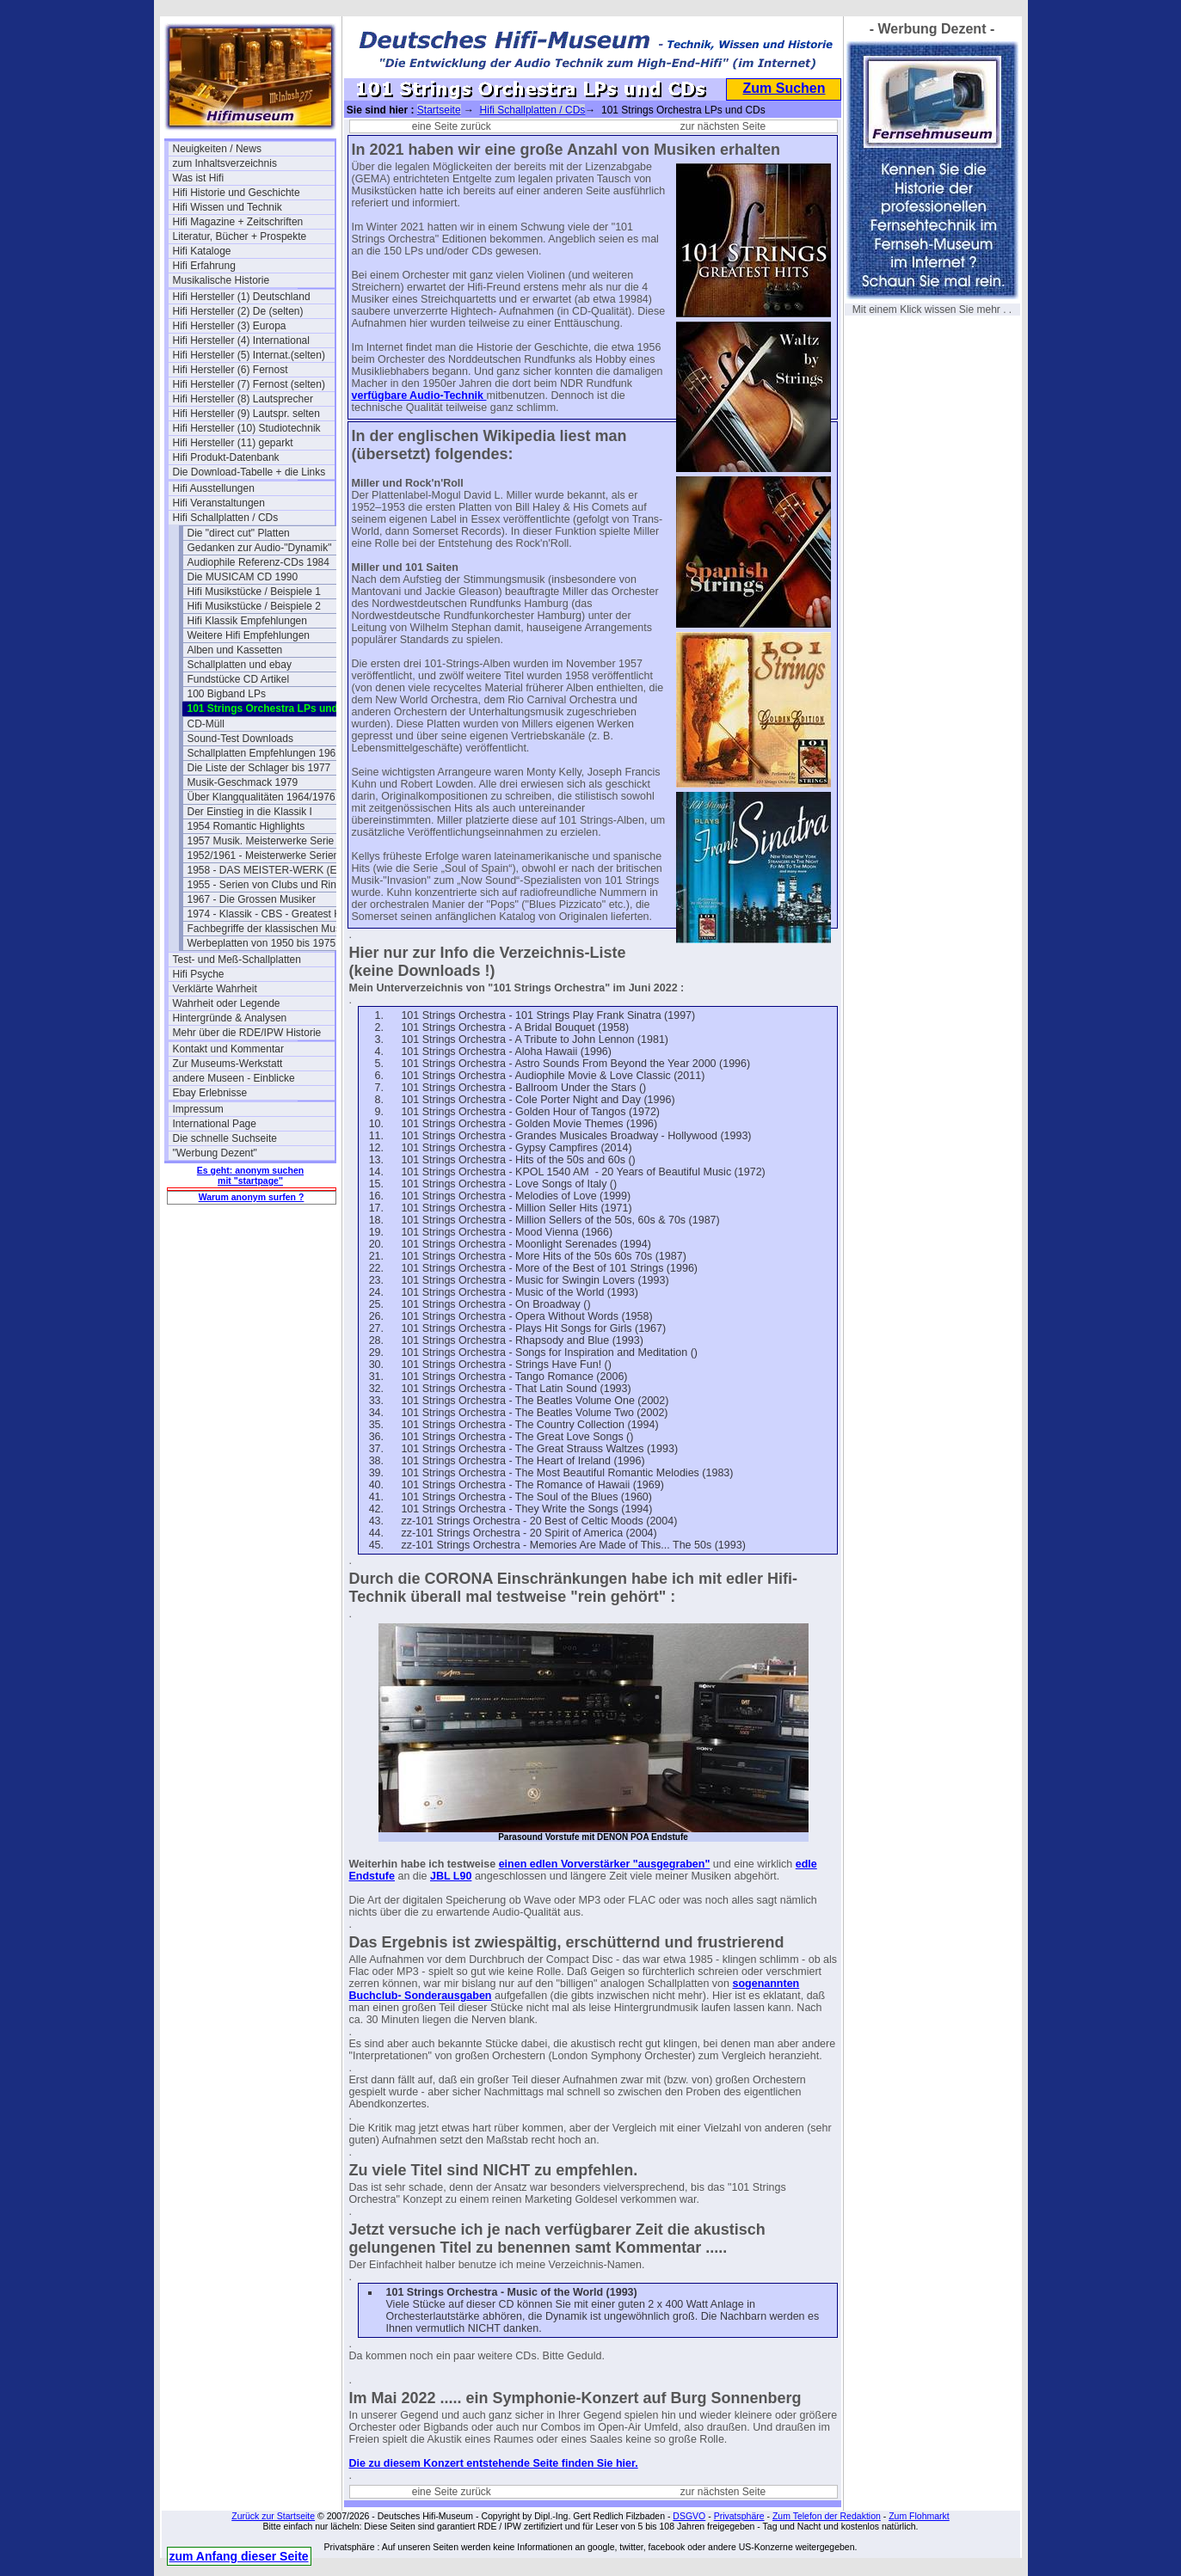 The image size is (1181, 2576). I want to click on Die schnelle Suchseite, so click(225, 1138).